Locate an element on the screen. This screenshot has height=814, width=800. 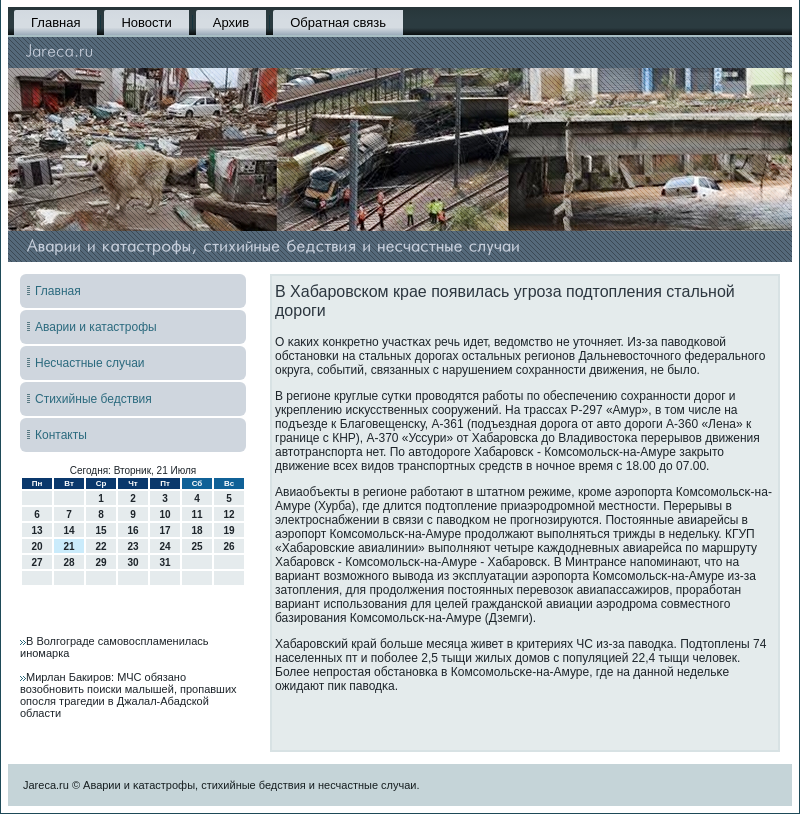
26 is located at coordinates (228, 546).